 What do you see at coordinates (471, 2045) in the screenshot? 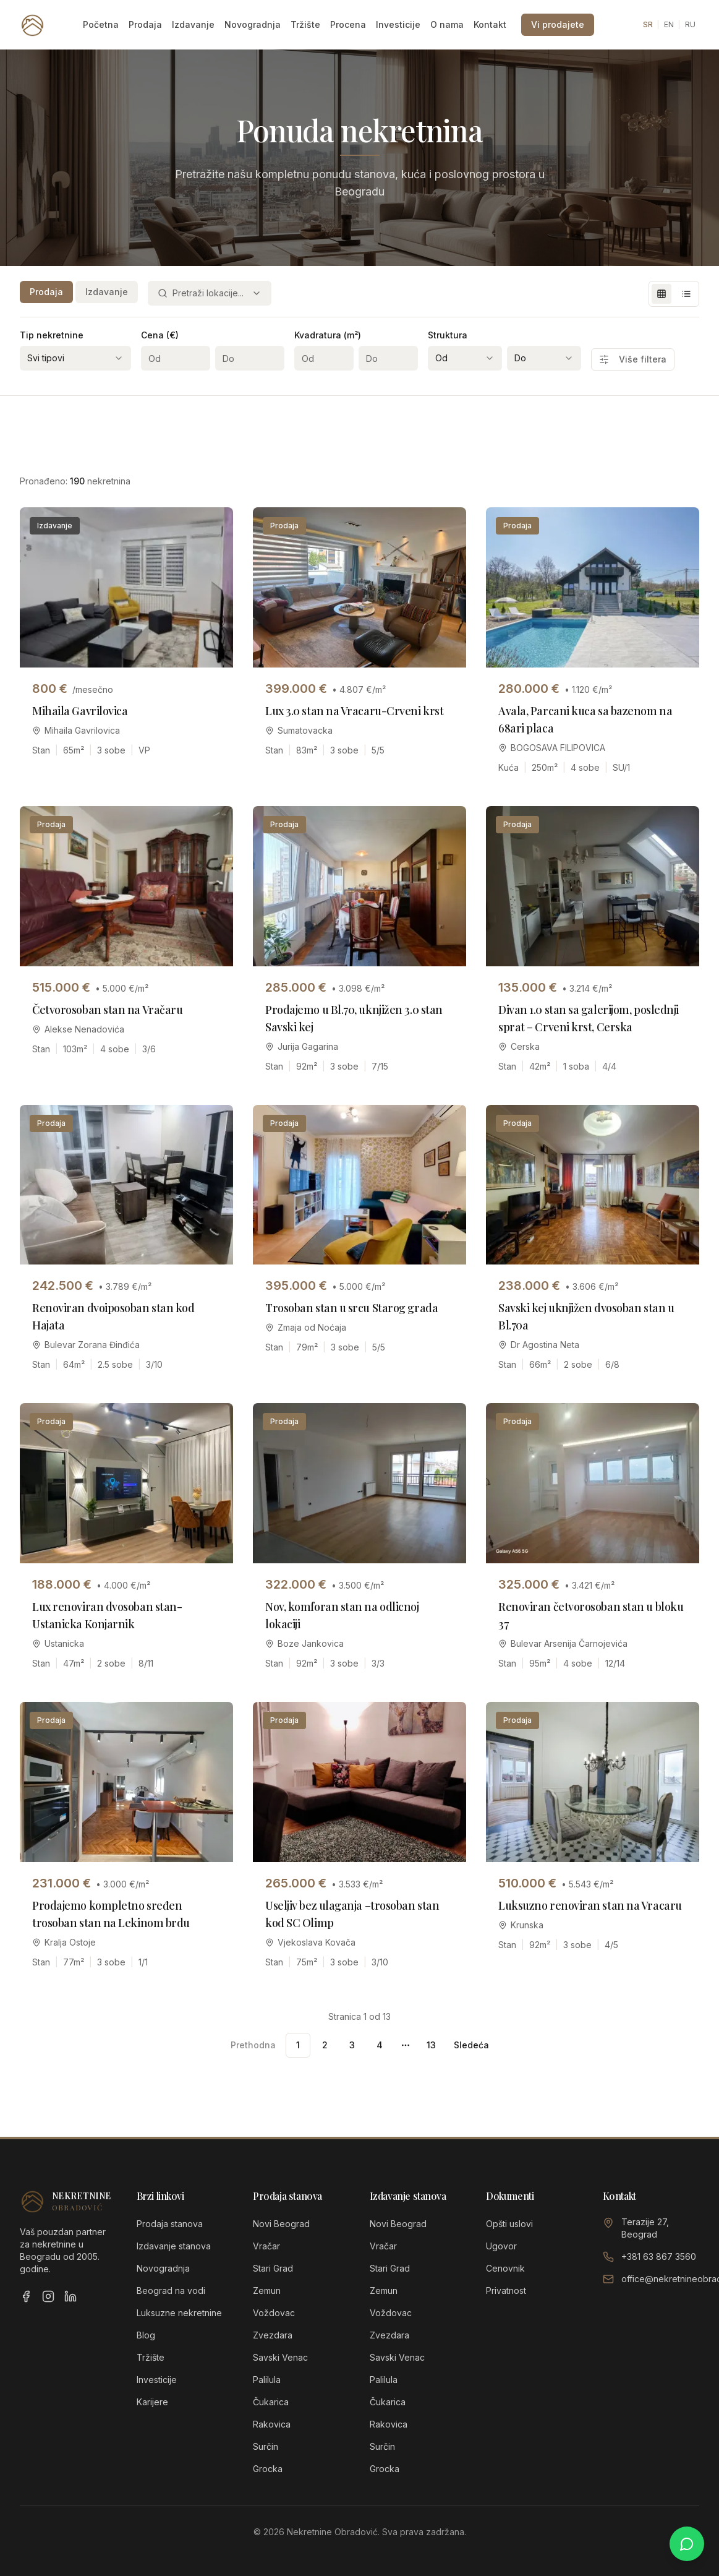
I see `Sledeća` at bounding box center [471, 2045].